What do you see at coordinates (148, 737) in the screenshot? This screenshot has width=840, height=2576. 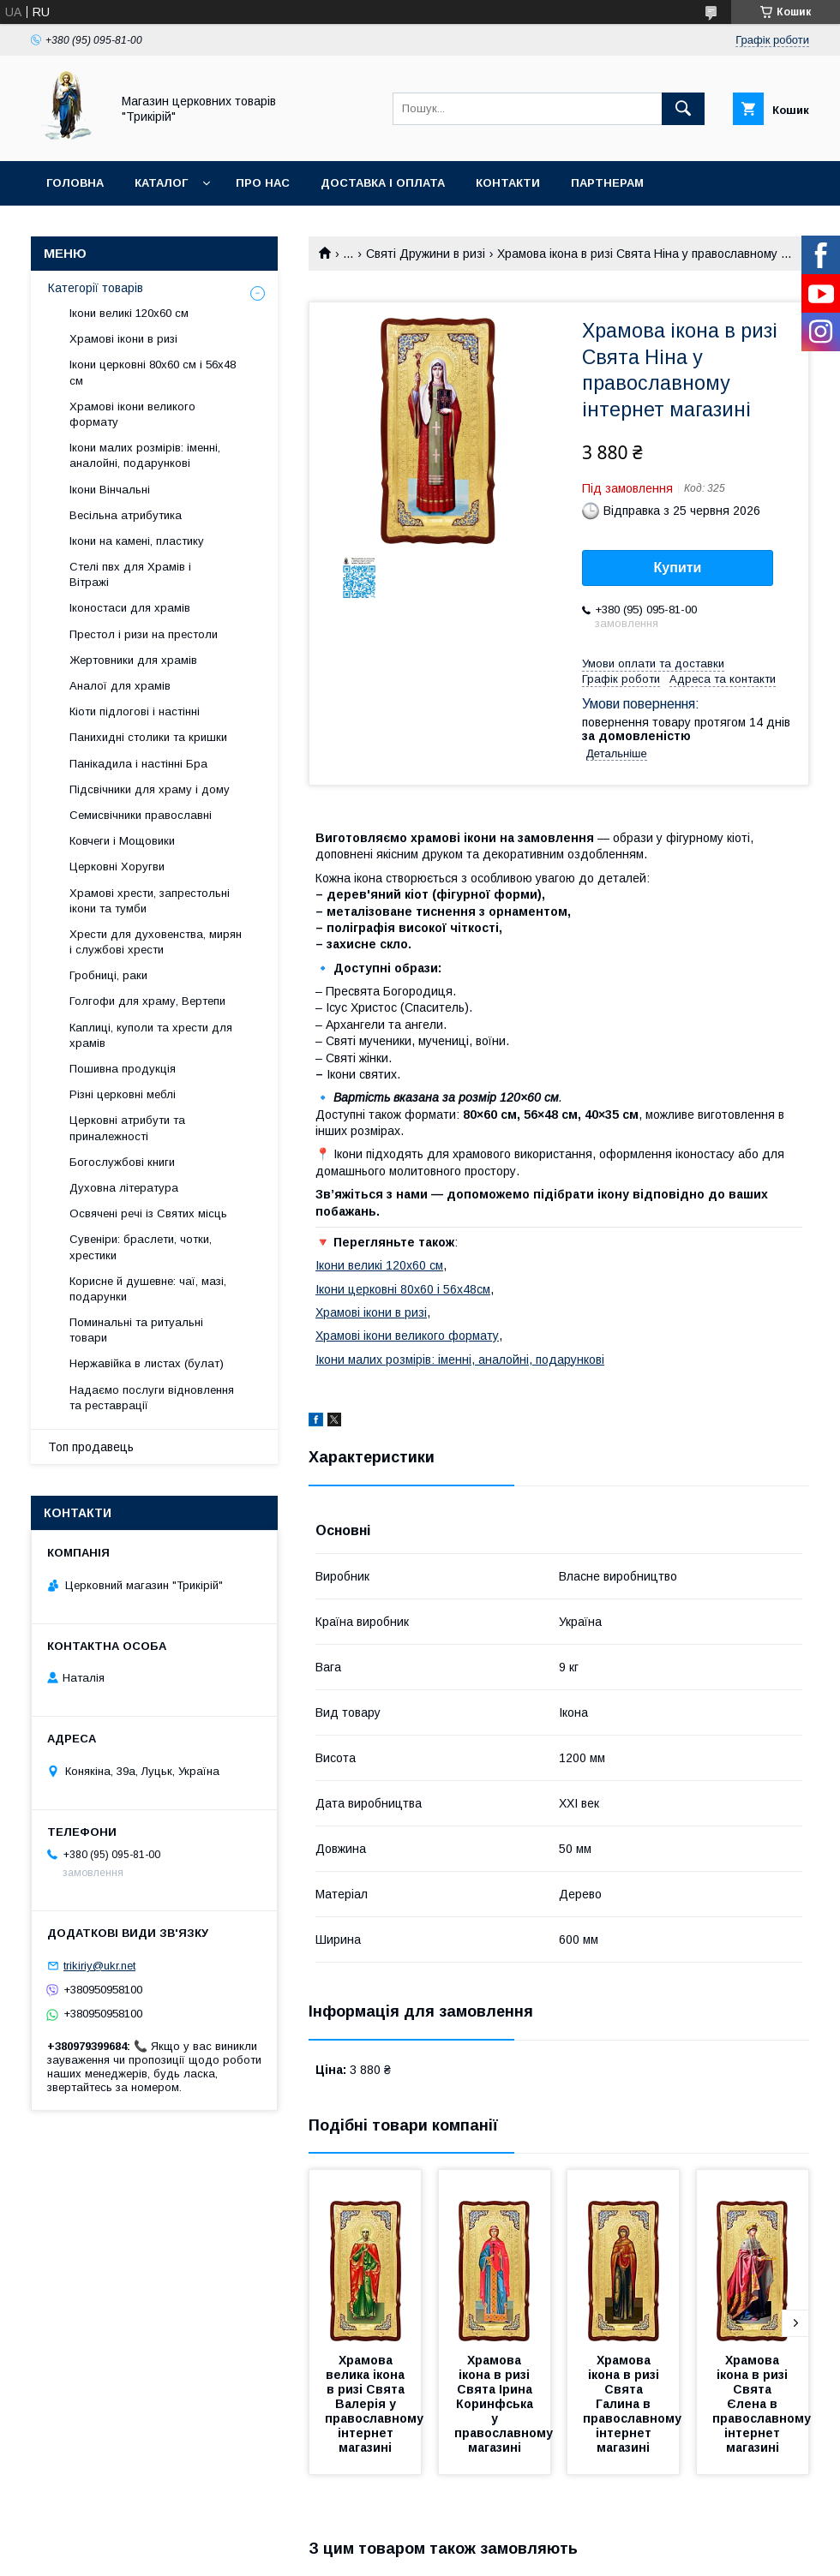 I see `Панихидні столики та кришки` at bounding box center [148, 737].